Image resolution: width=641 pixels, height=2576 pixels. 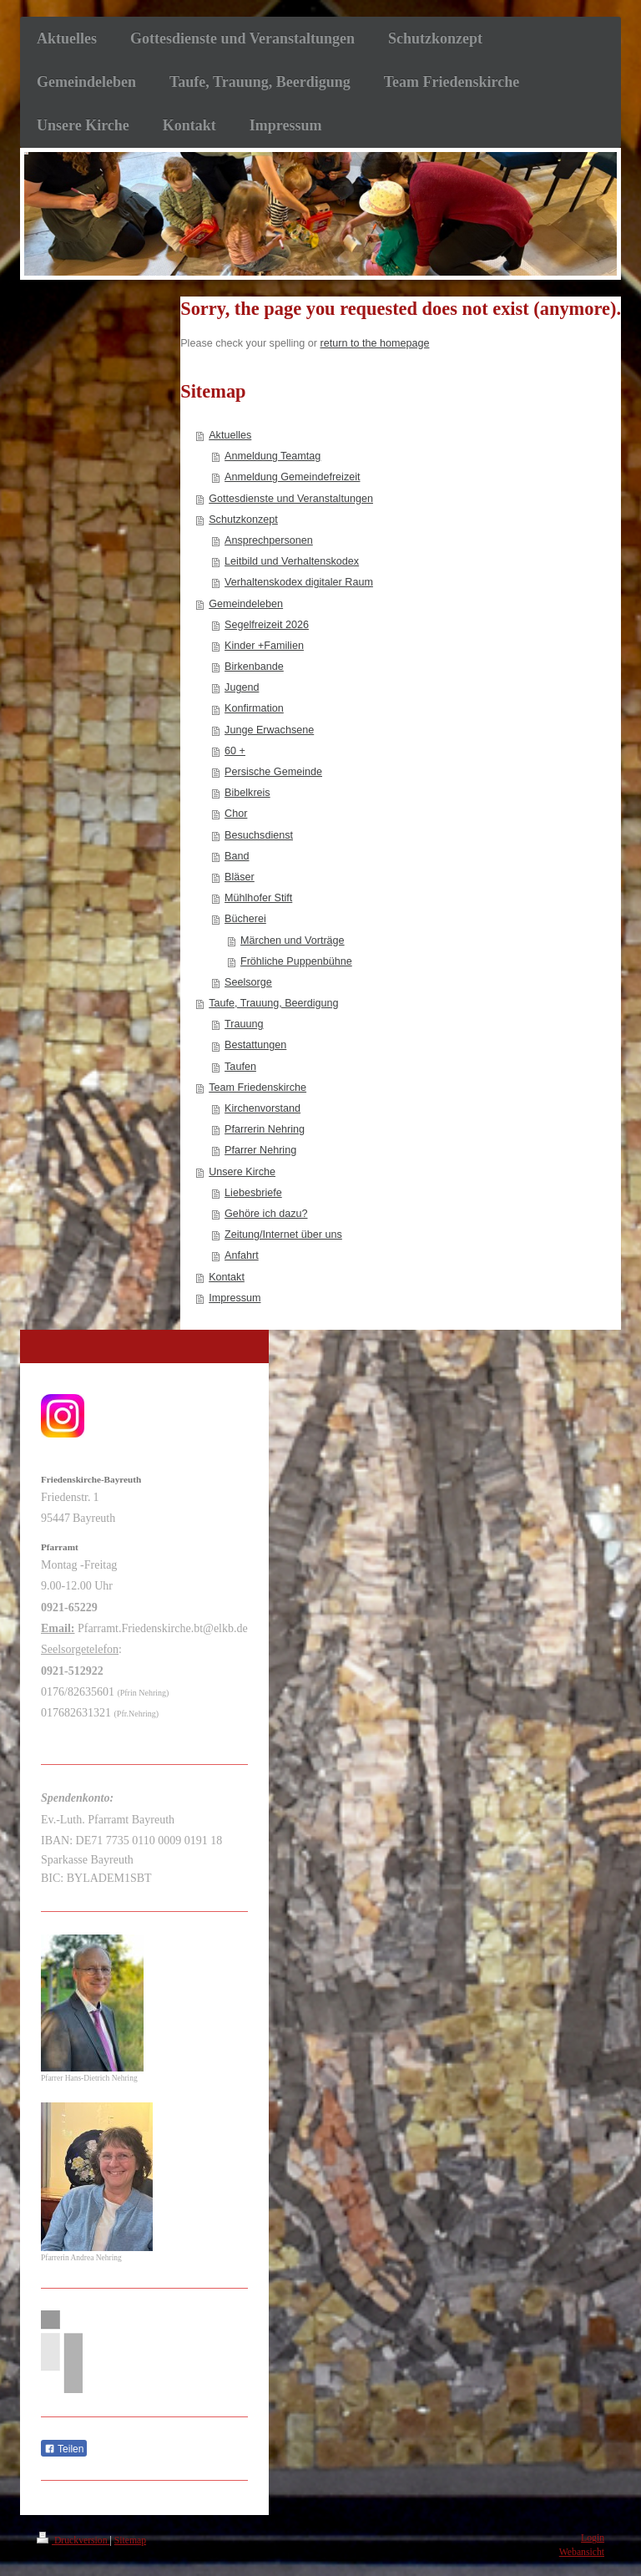 What do you see at coordinates (245, 919) in the screenshot?
I see `Bücherei` at bounding box center [245, 919].